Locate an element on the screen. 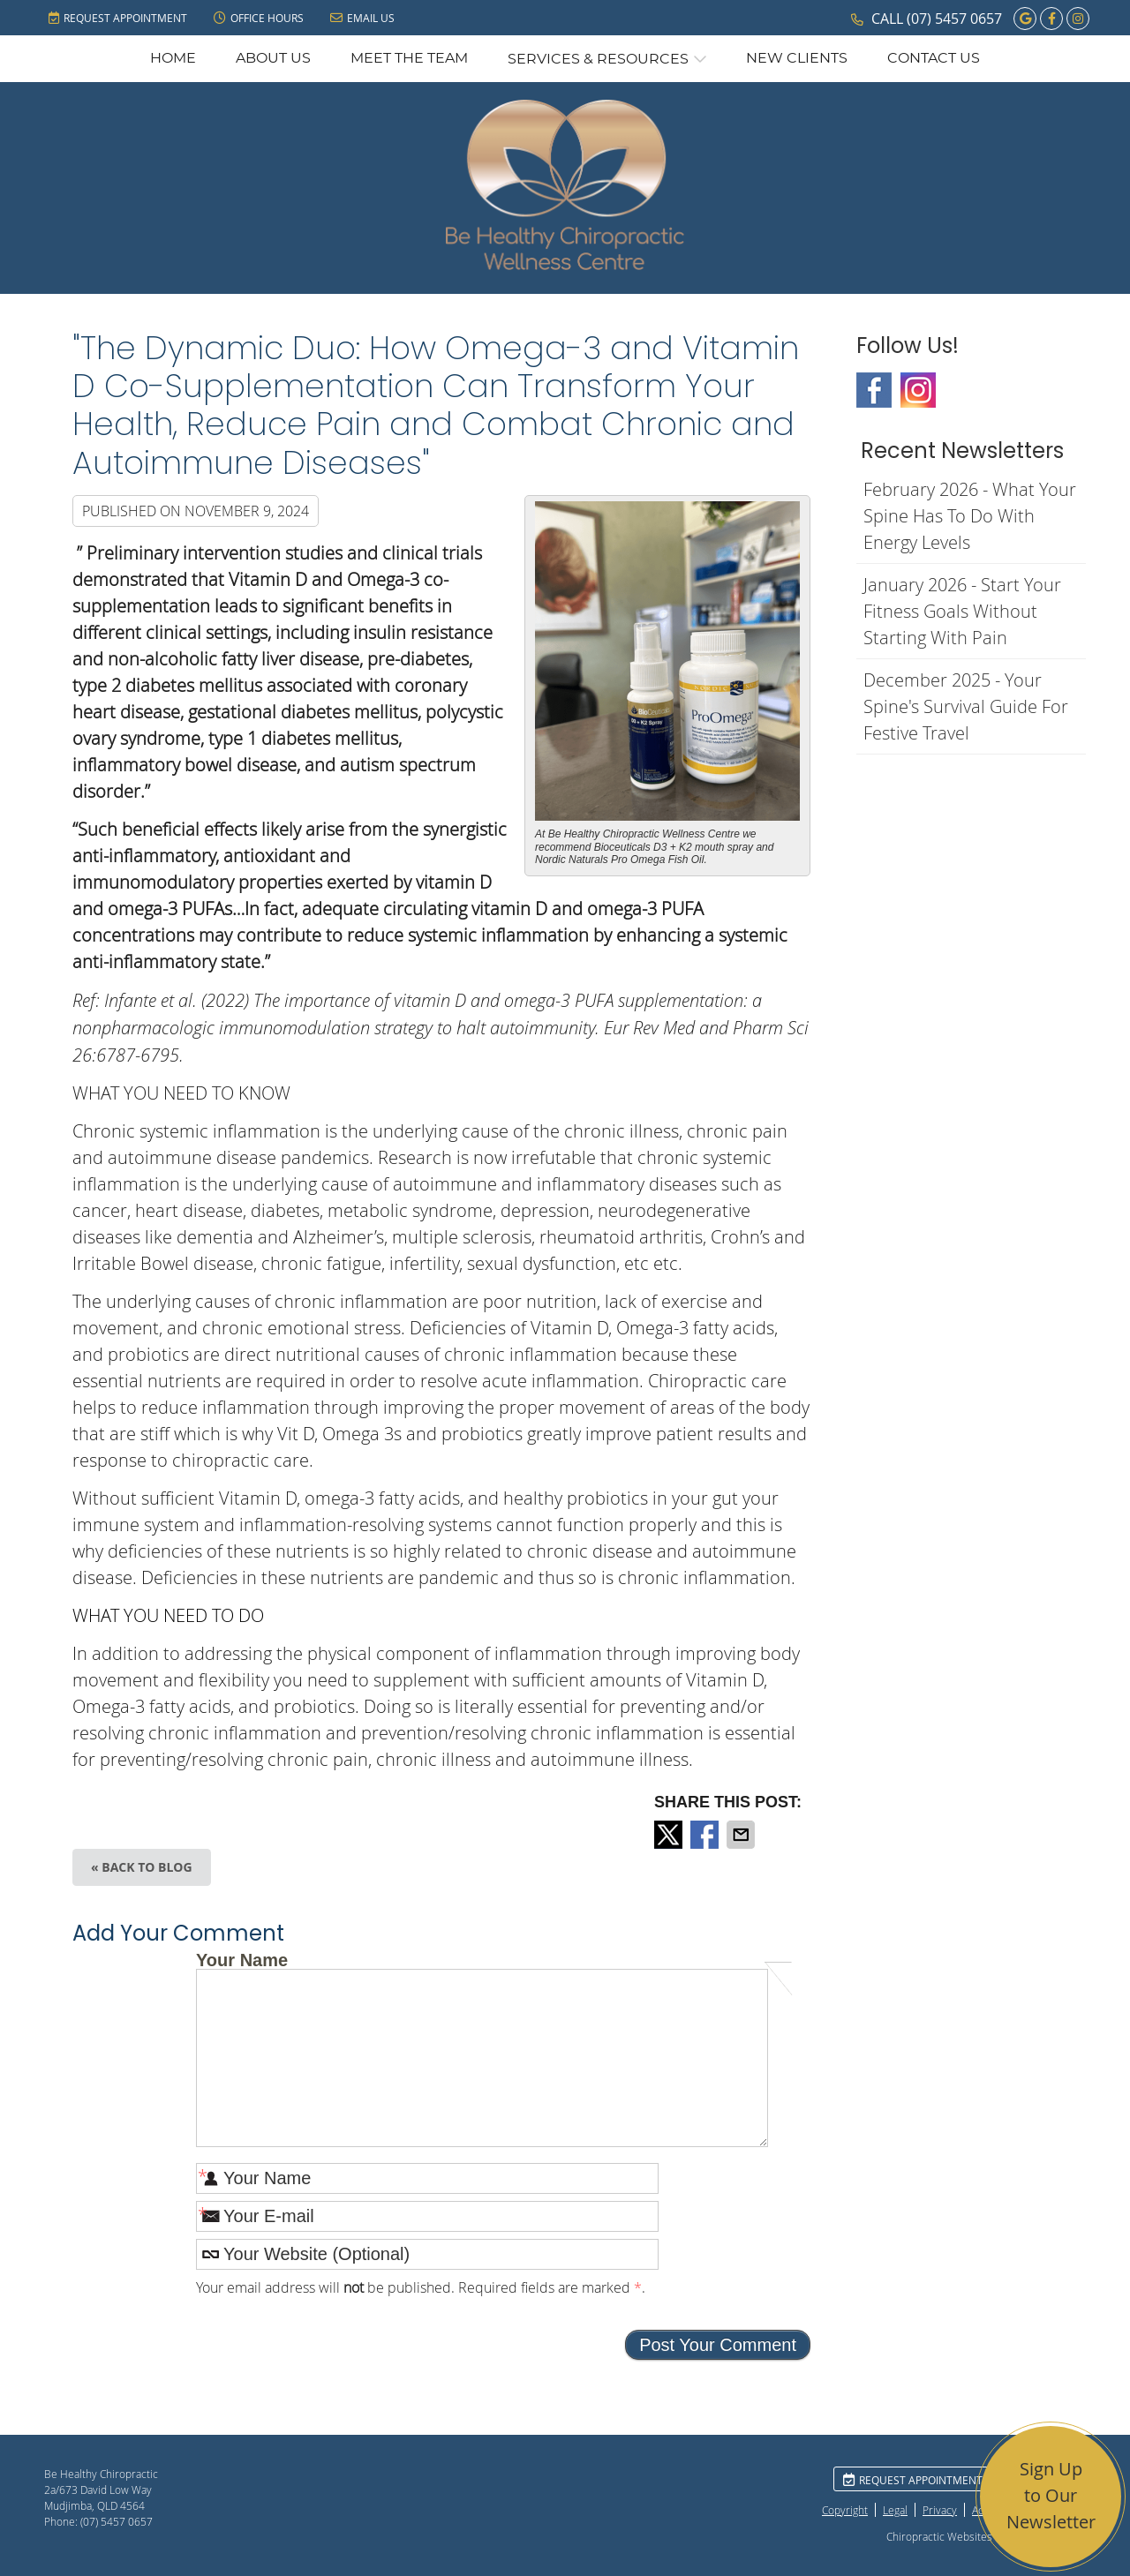 The height and width of the screenshot is (2576, 1130). Meet the Team is located at coordinates (409, 58).